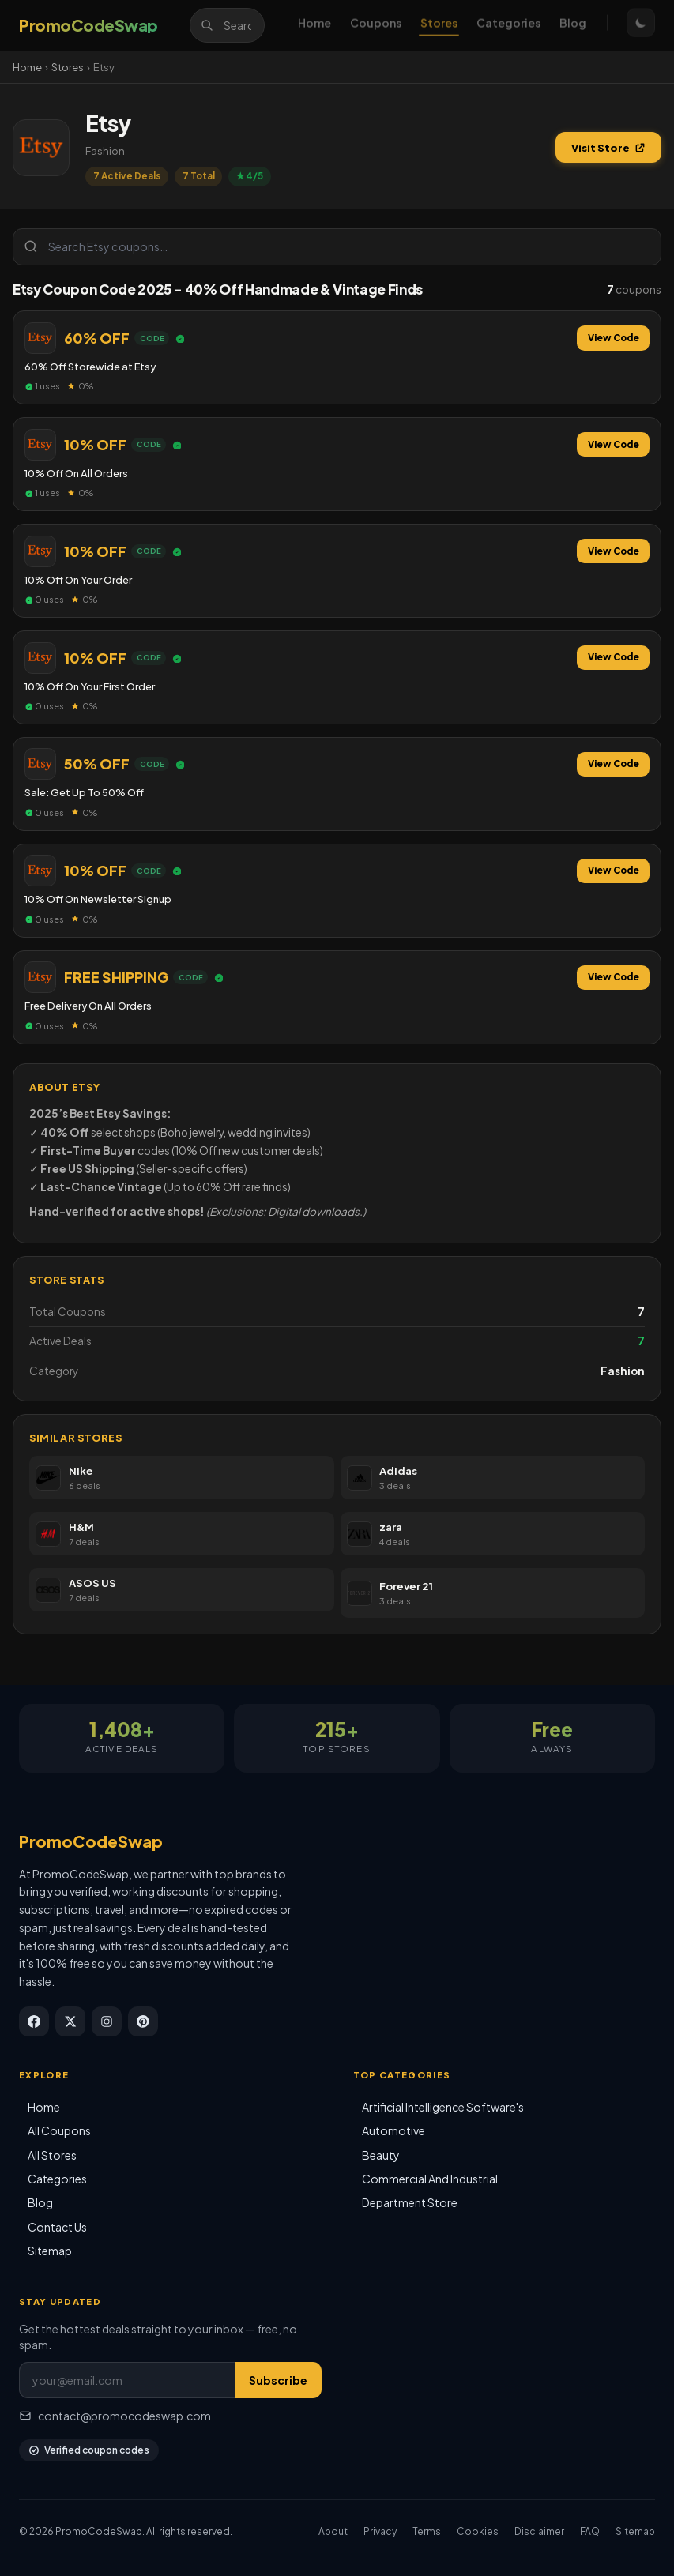  I want to click on All Coupons, so click(59, 2130).